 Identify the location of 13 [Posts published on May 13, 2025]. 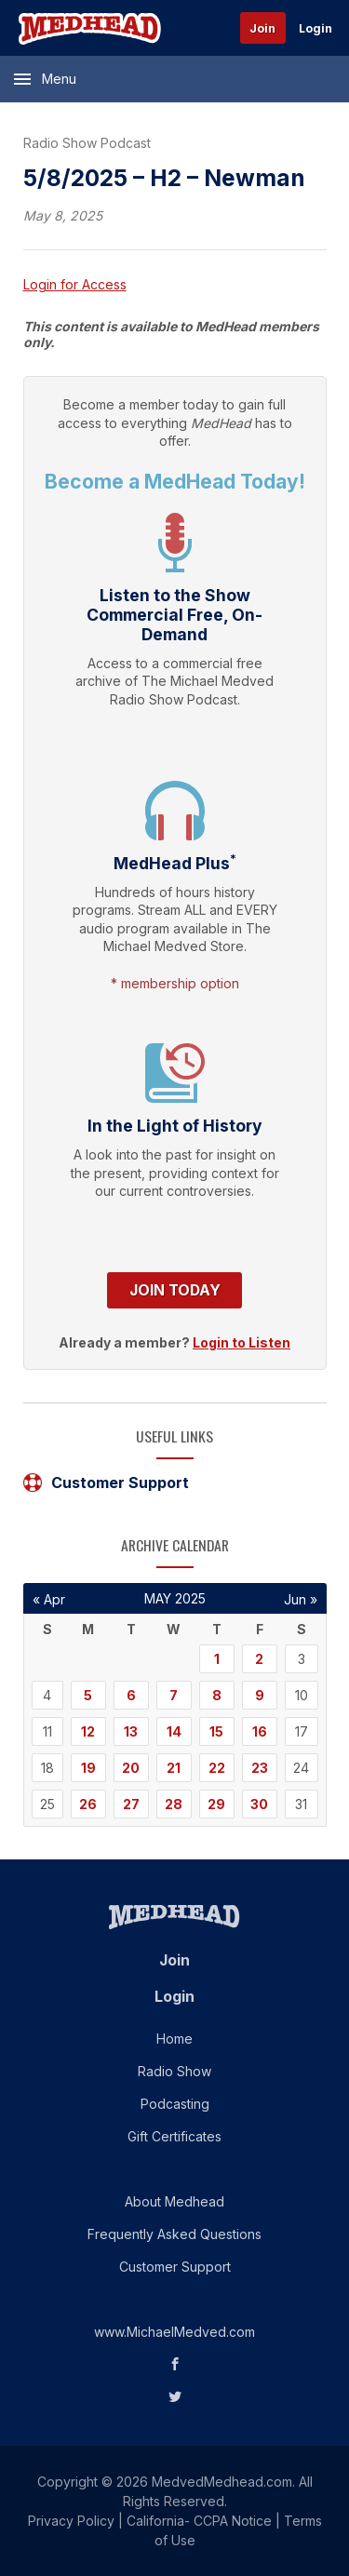
(131, 1731).